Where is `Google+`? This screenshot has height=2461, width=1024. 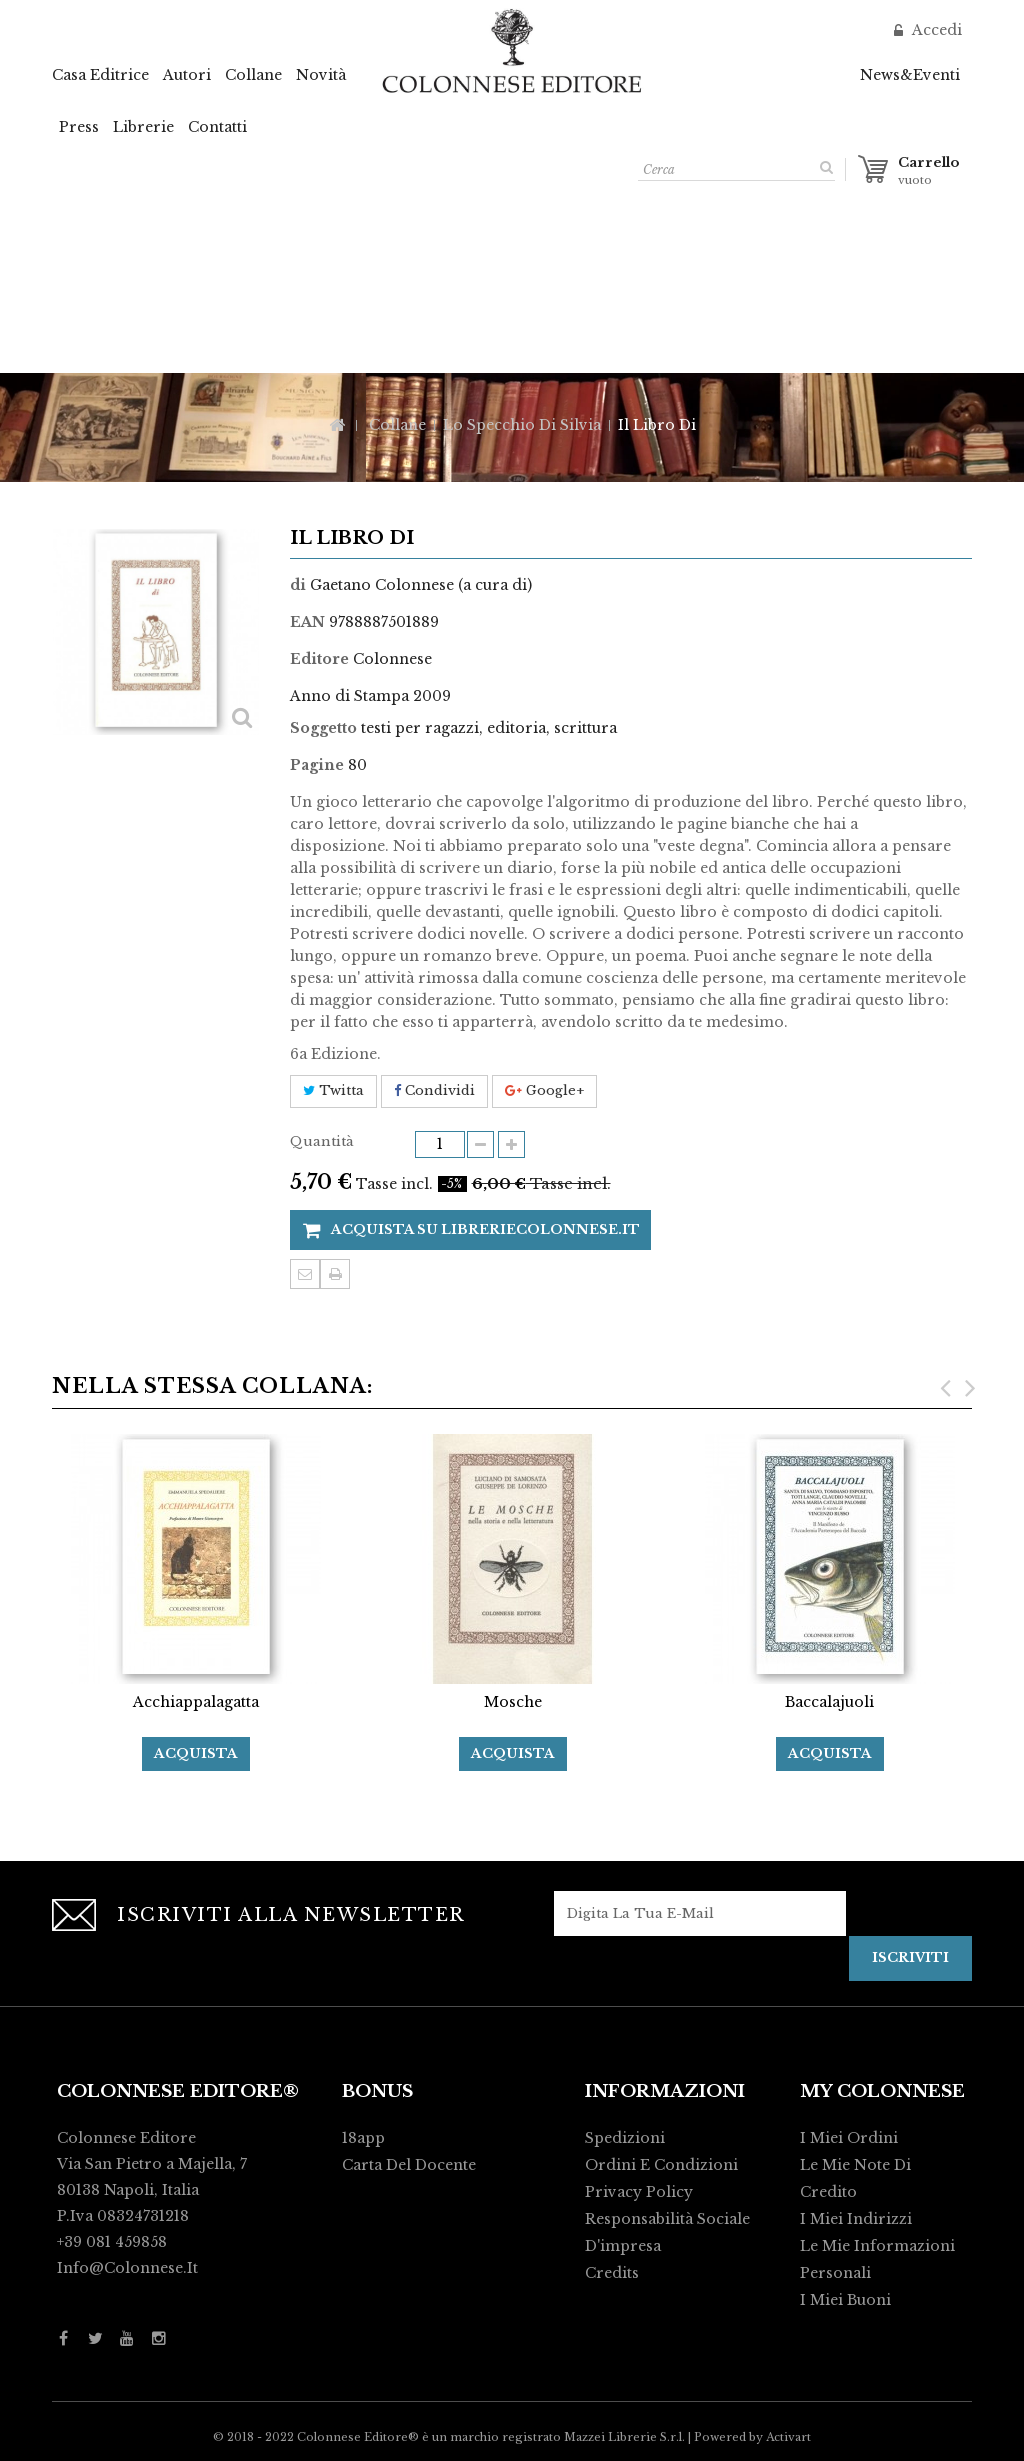 Google+ is located at coordinates (544, 1090).